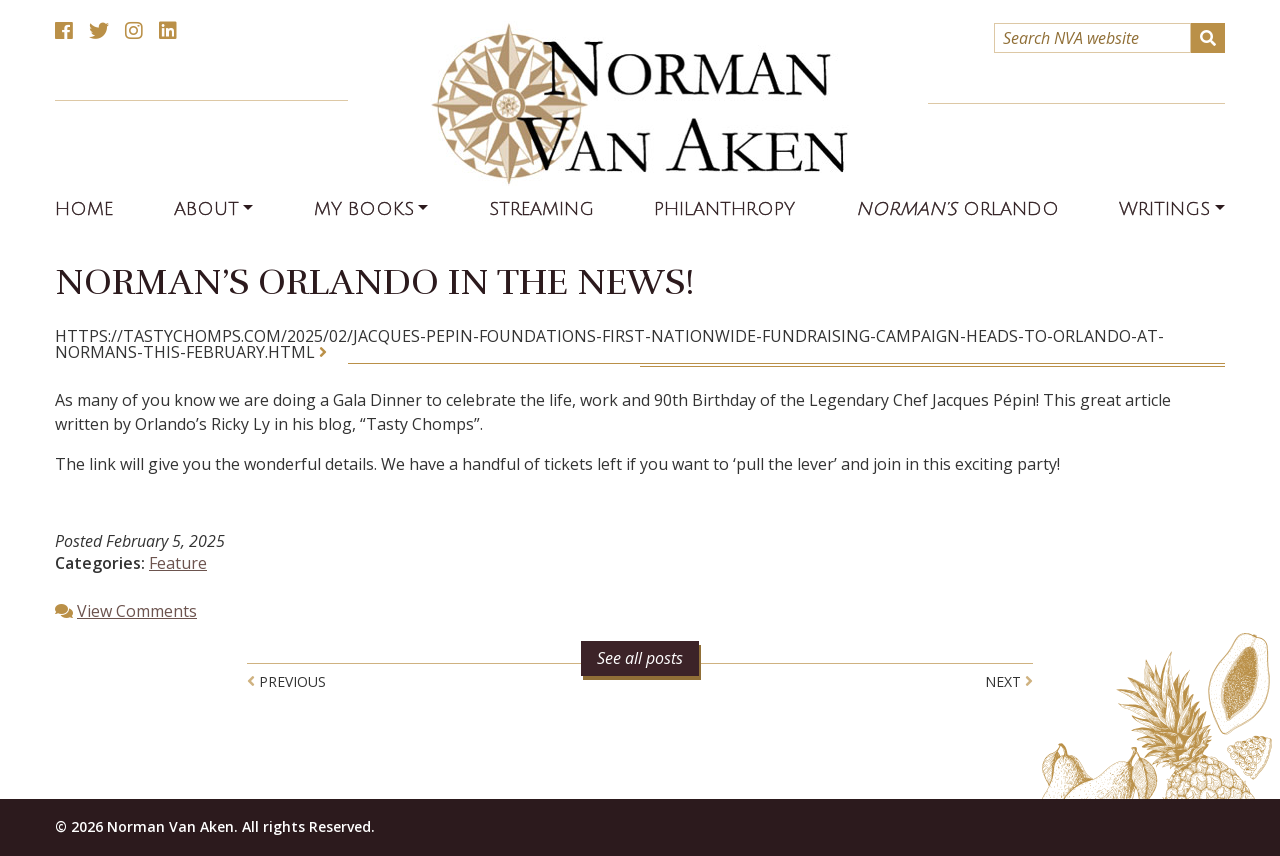  Describe the element at coordinates (1164, 209) in the screenshot. I see `Writings` at that location.